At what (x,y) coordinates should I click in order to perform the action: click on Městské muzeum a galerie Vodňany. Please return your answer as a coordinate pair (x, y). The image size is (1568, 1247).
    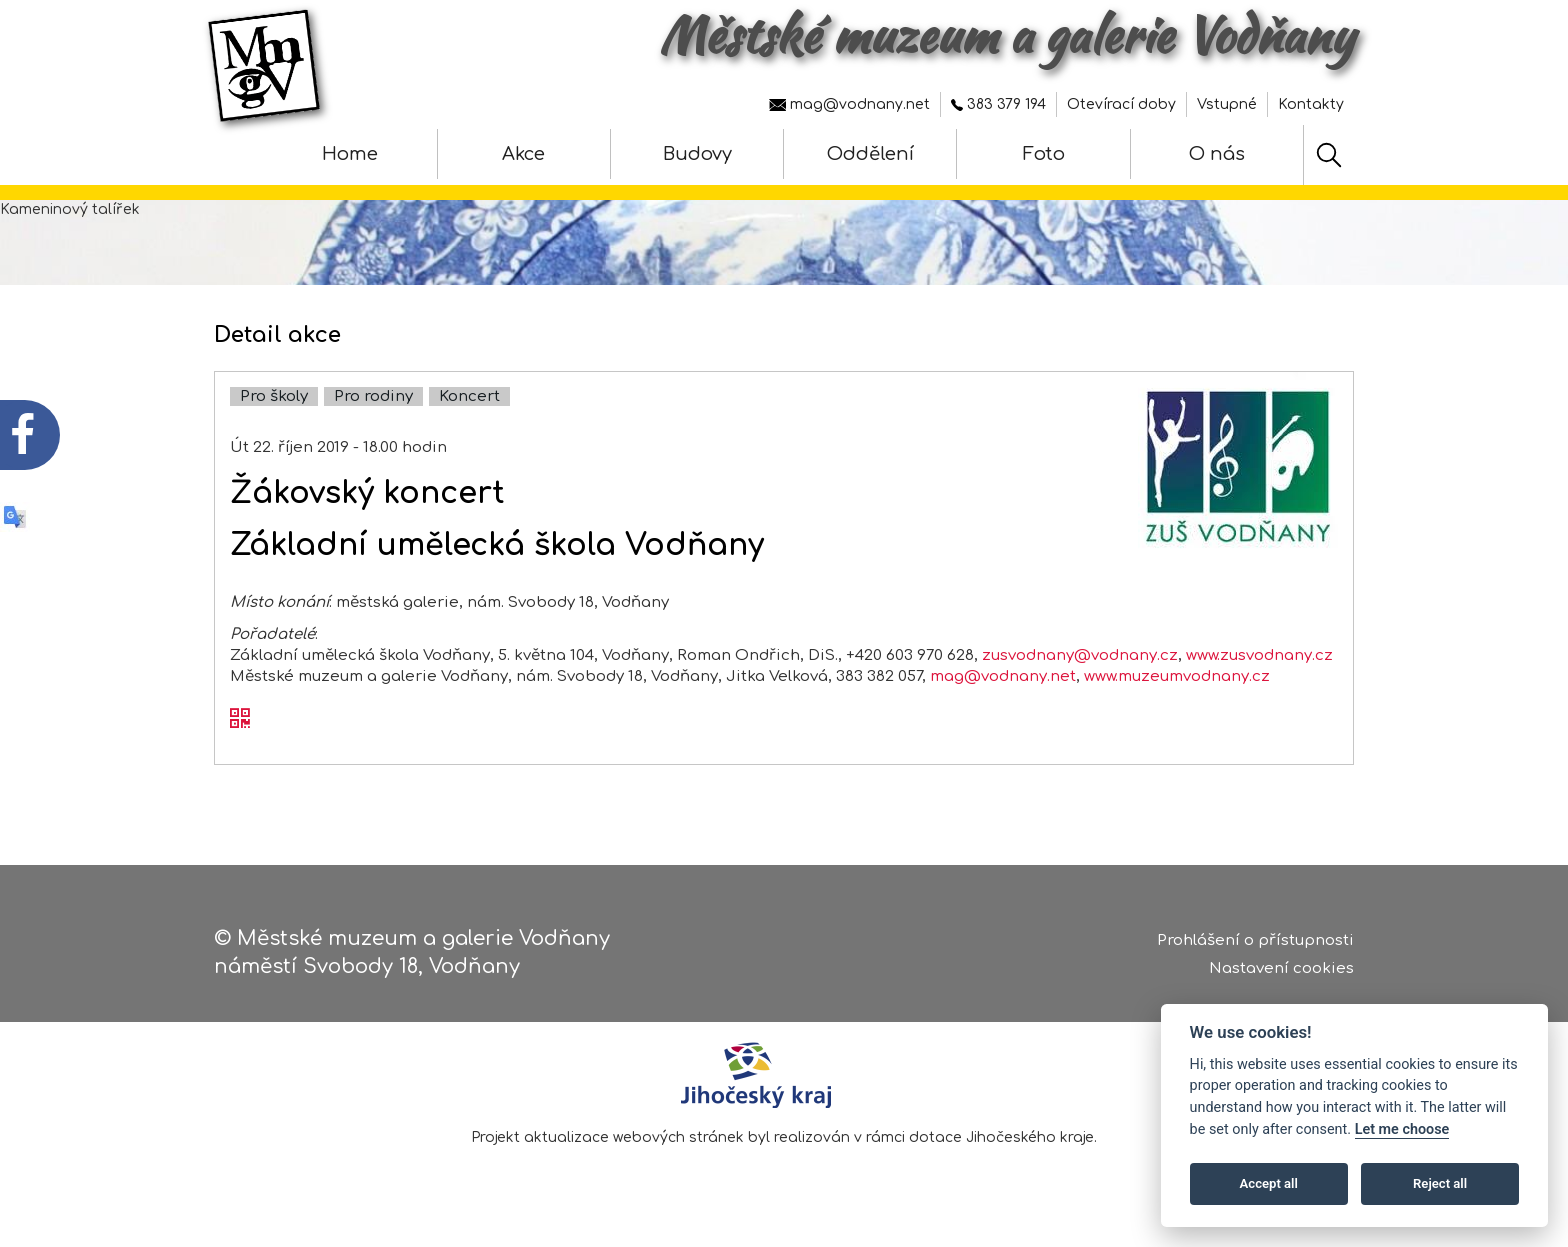
    Looking at the image, I should click on (1006, 35).